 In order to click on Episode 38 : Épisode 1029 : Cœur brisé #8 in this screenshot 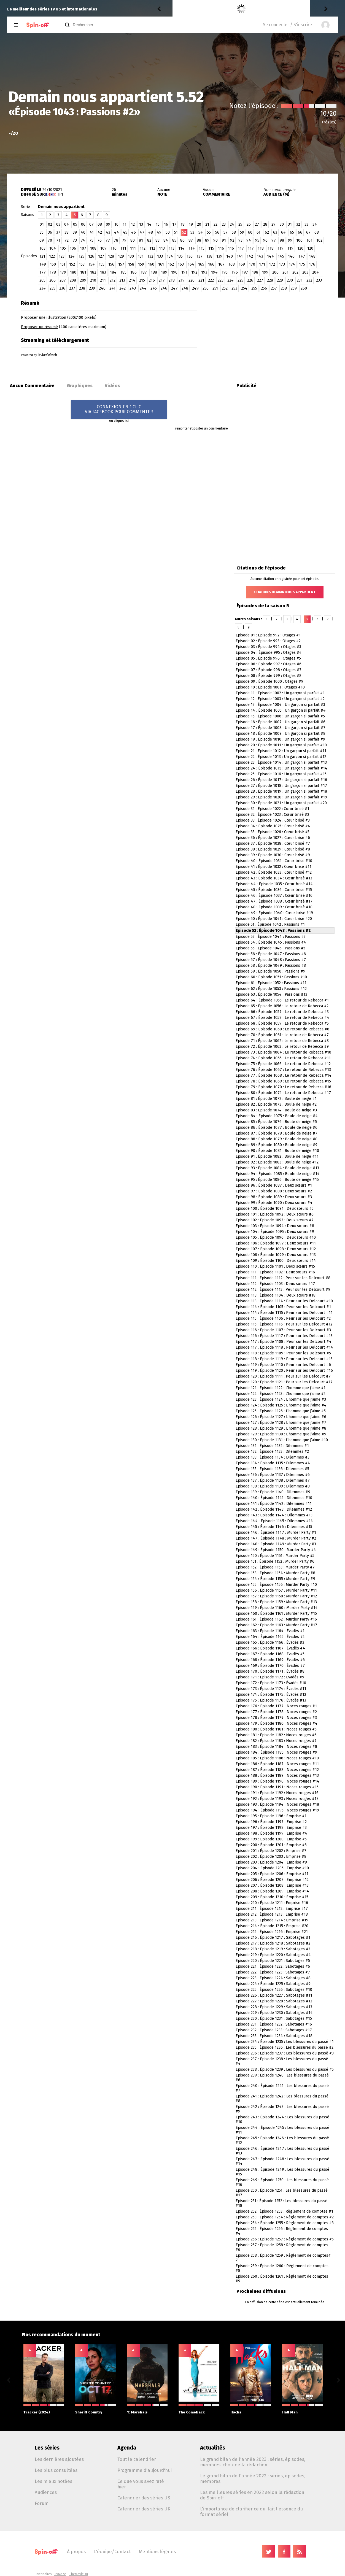, I will do `click(273, 849)`.